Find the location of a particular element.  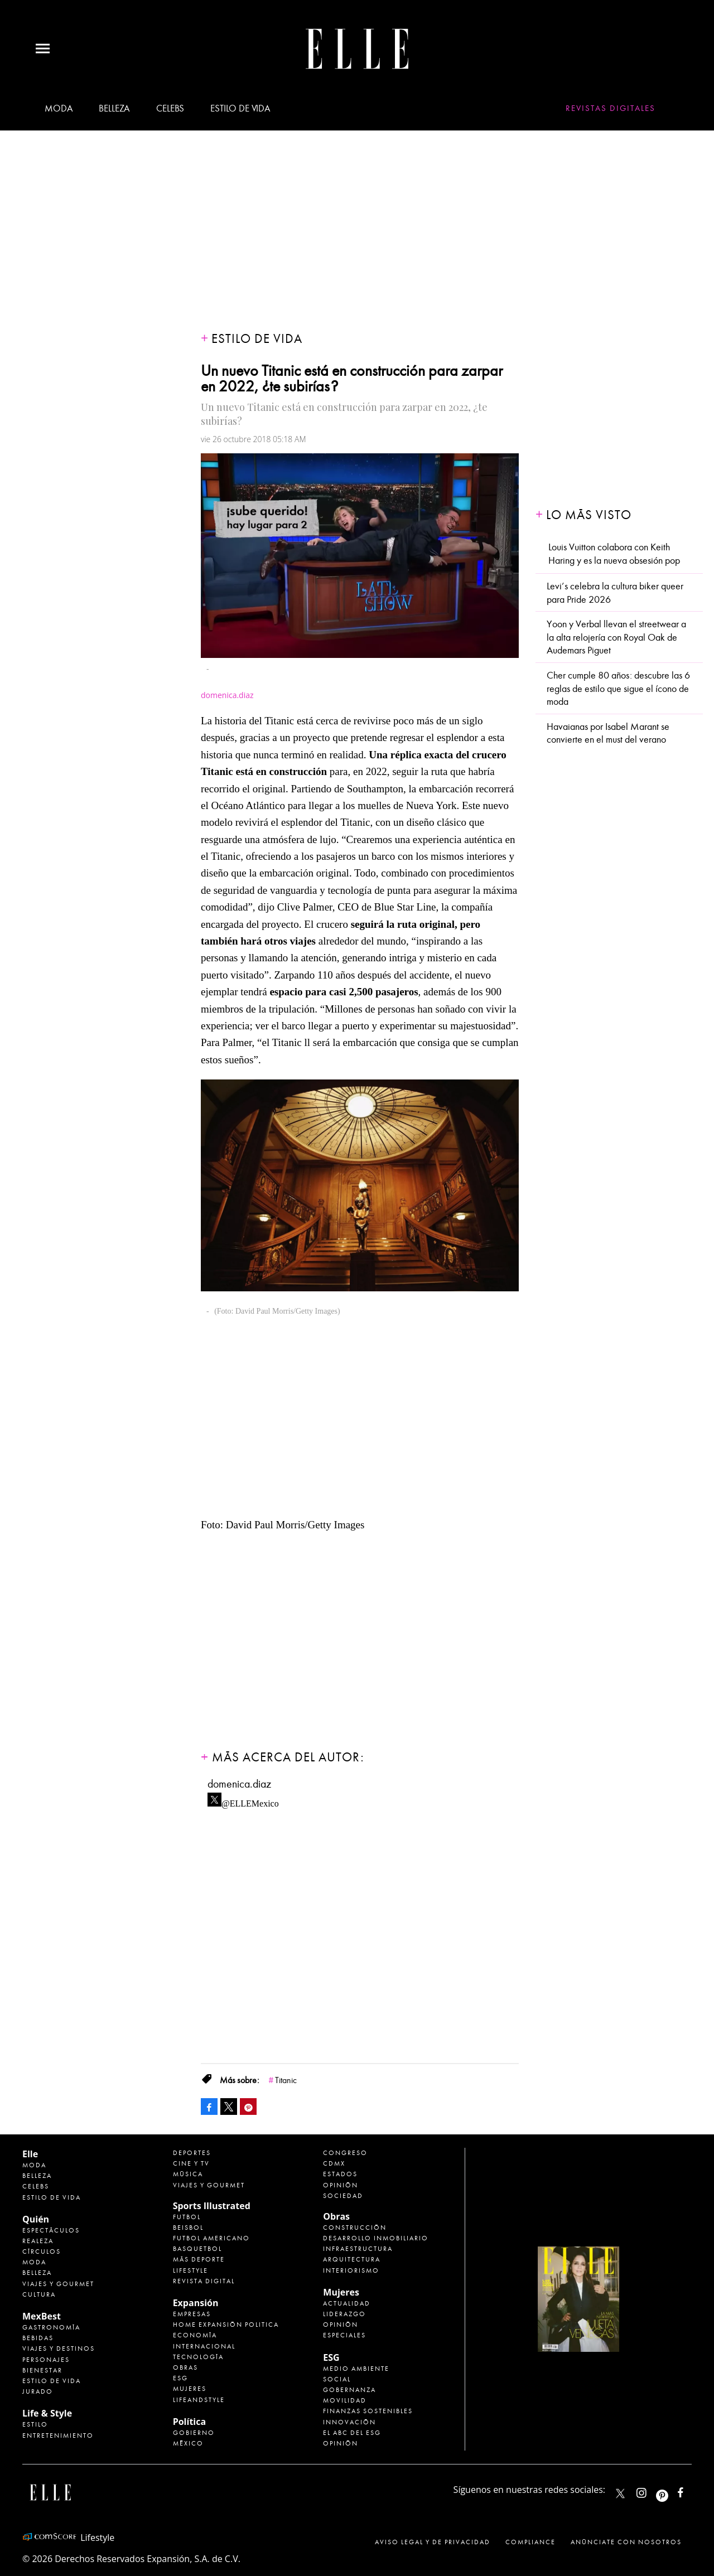

Estilo de Vida is located at coordinates (51, 2381).